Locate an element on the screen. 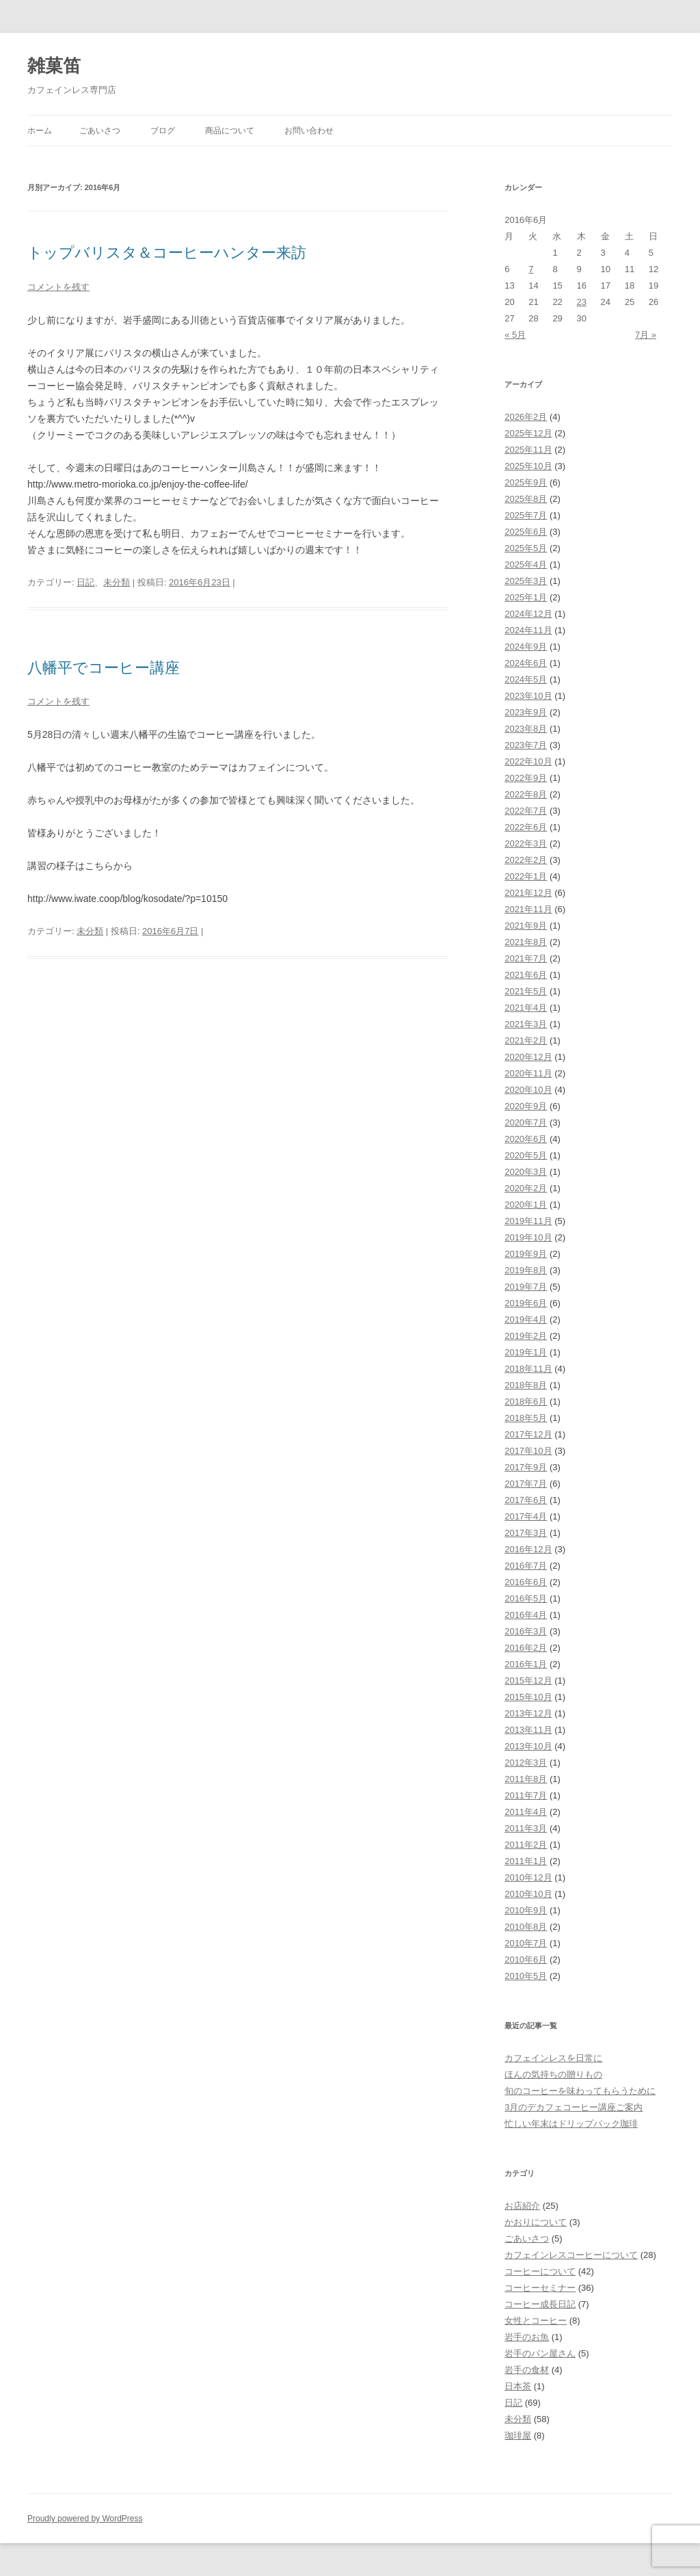  2016年2月 is located at coordinates (525, 1648).